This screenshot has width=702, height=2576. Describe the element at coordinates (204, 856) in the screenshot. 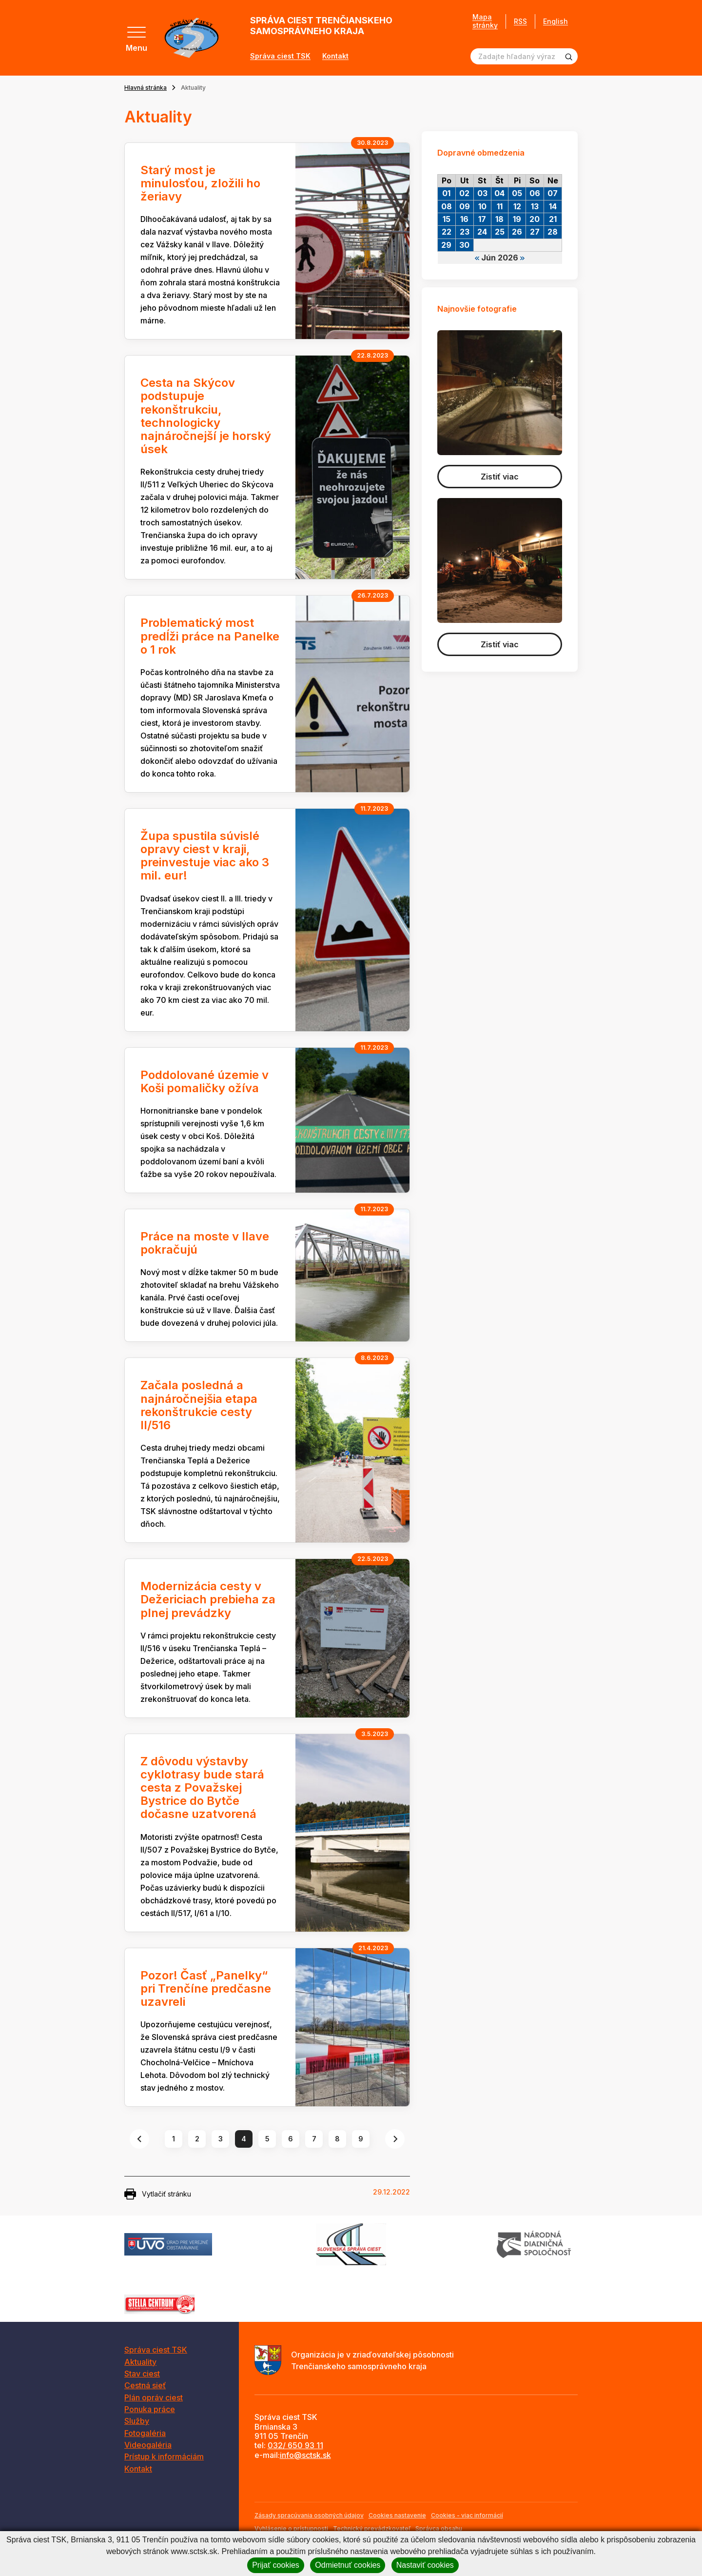

I see `Župa spustila súvislé opravy ciest v kraji, preinvestuje viac ako 3 mil. eur!` at that location.